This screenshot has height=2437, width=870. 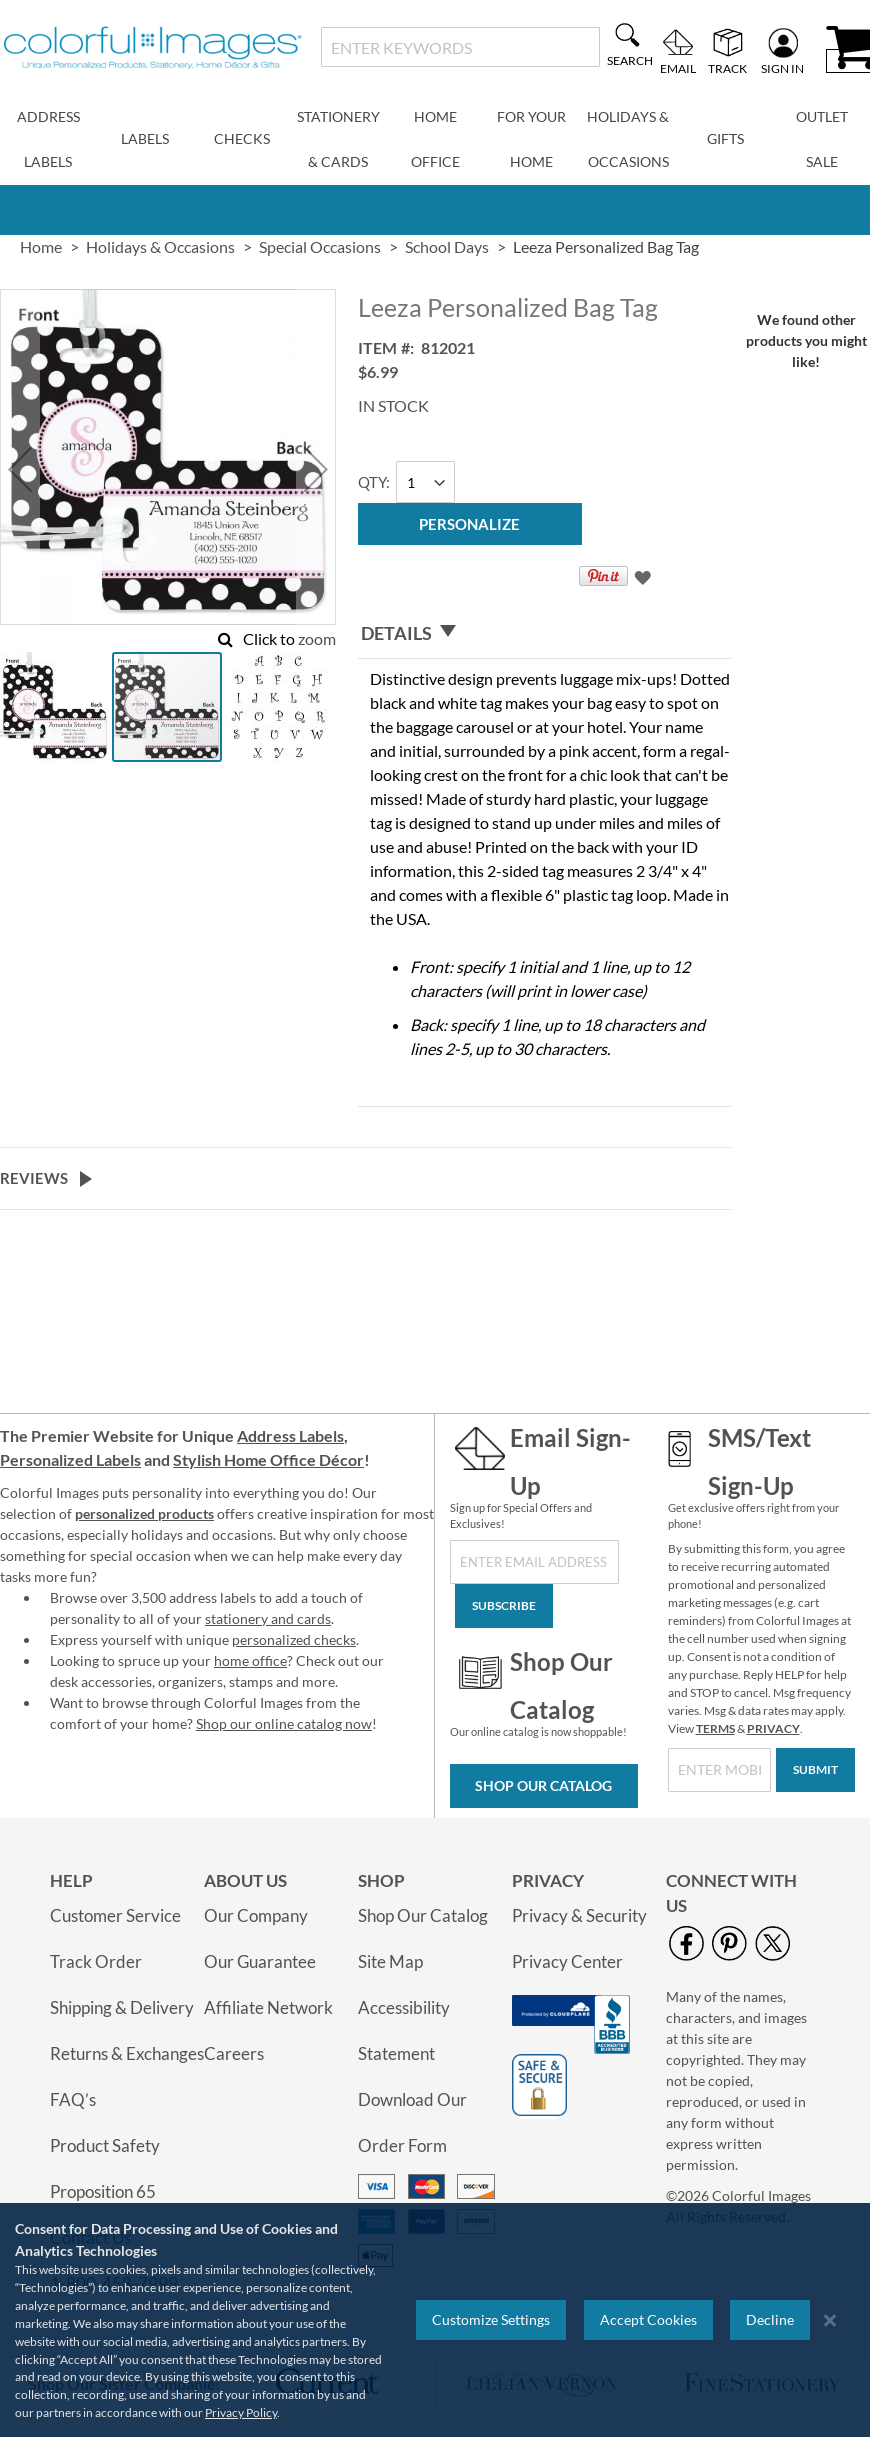 What do you see at coordinates (579, 1915) in the screenshot?
I see `Privacy & Security` at bounding box center [579, 1915].